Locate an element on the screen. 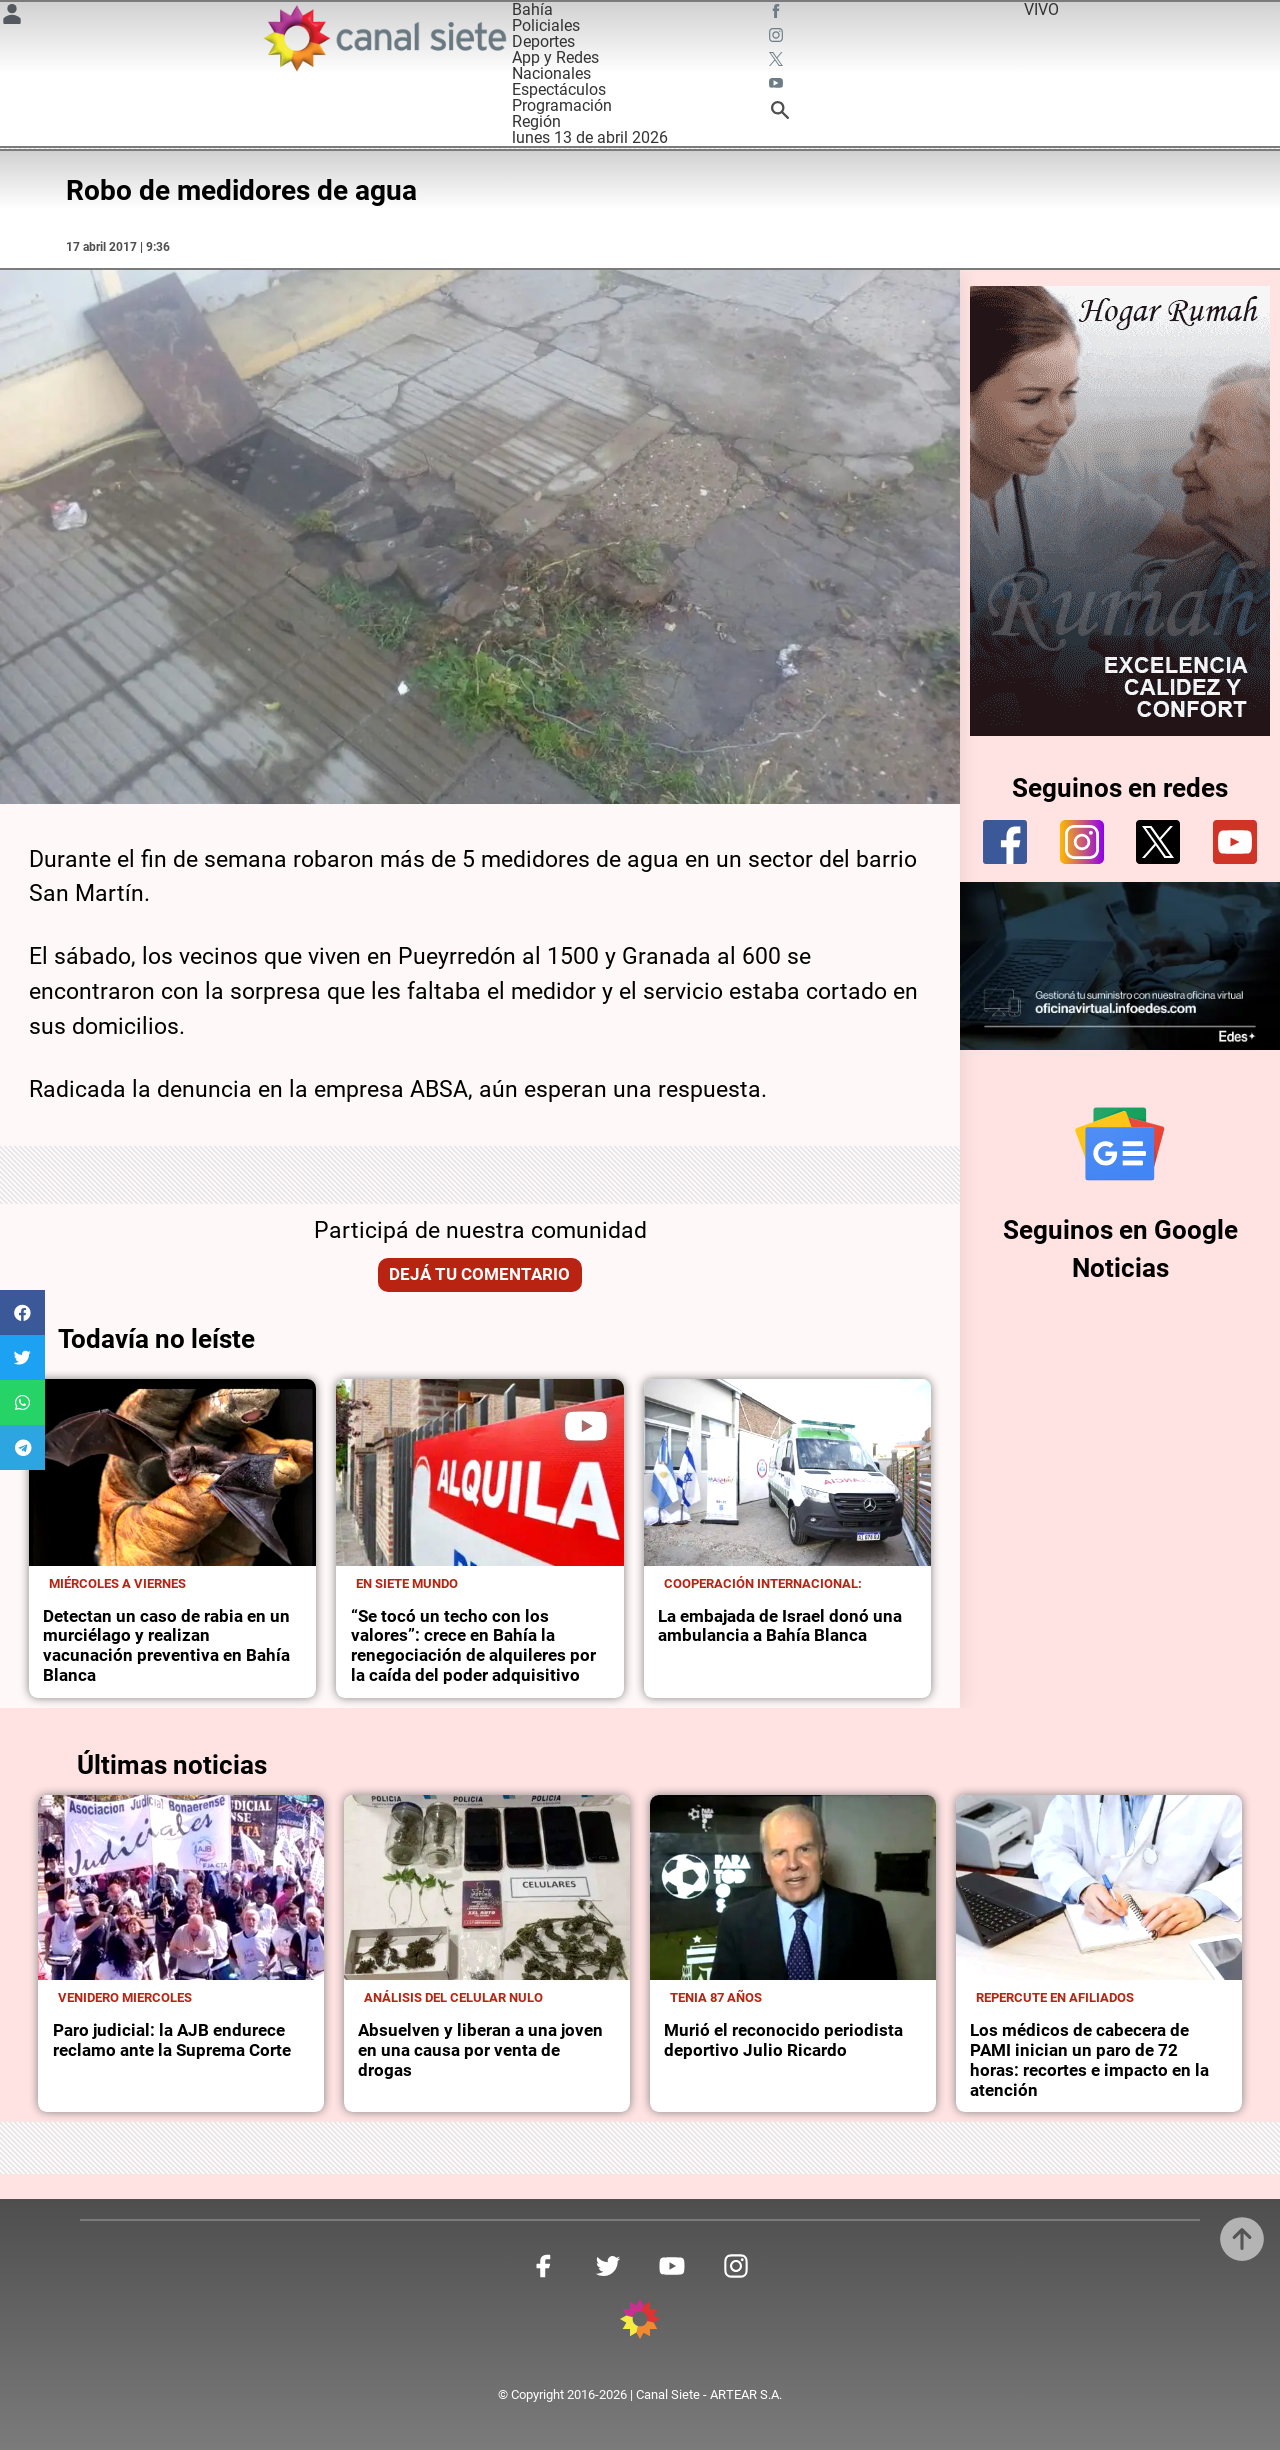  Análisis del celular nulo is located at coordinates (453, 1997).